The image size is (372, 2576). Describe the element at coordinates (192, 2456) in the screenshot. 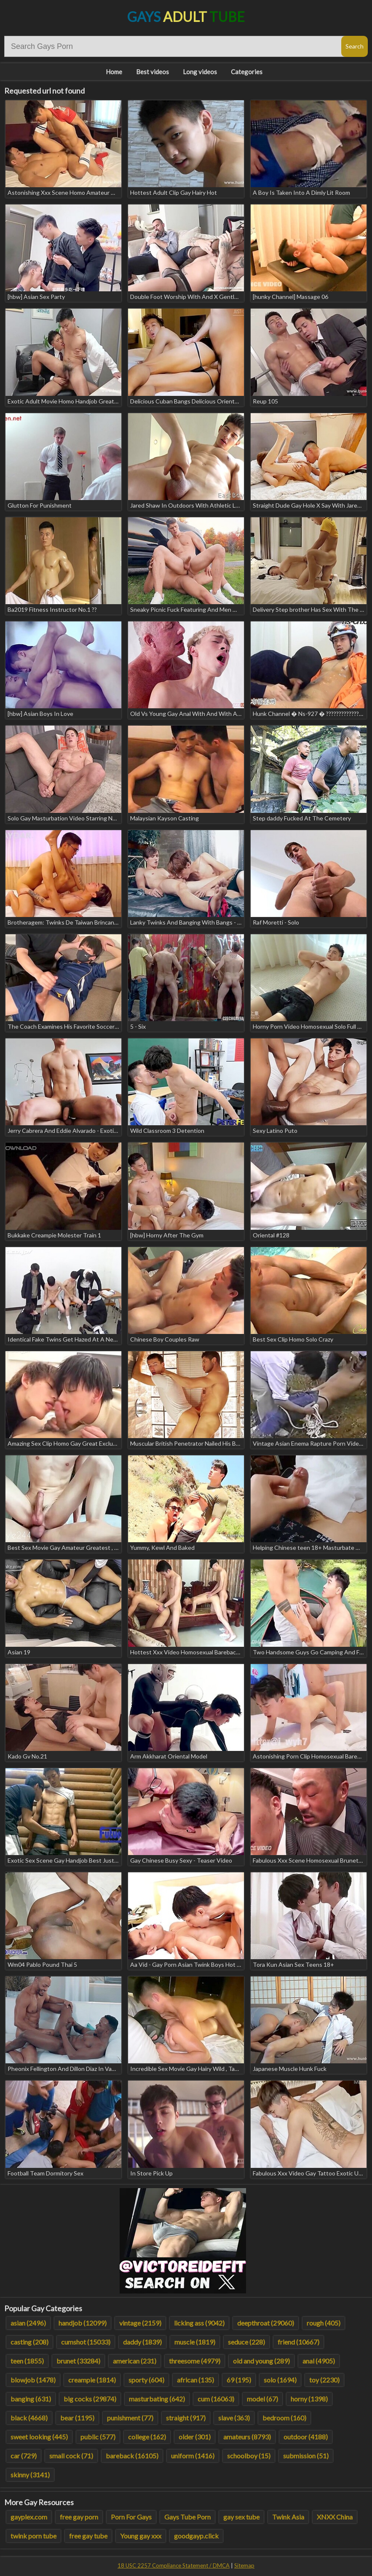

I see `uniform (1416)` at that location.